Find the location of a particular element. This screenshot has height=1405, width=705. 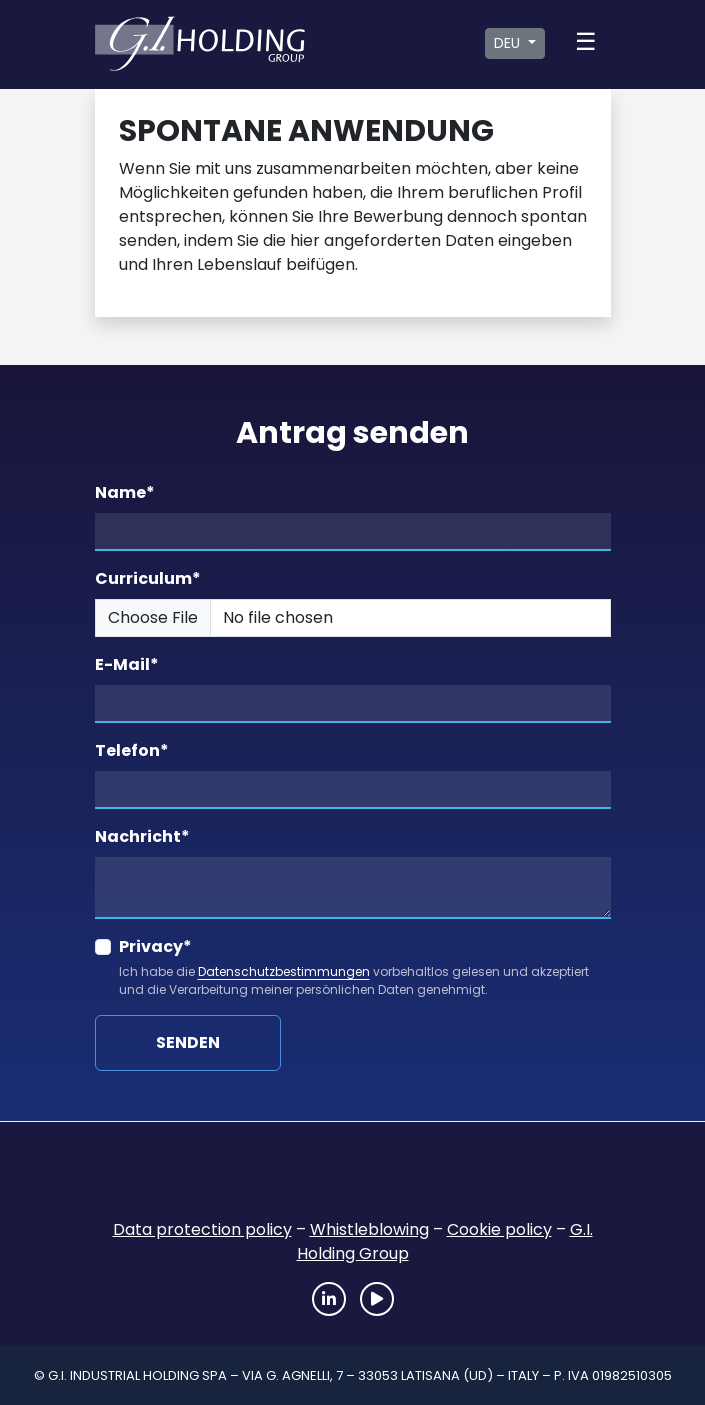

Curriculum is located at coordinates (148, 578).